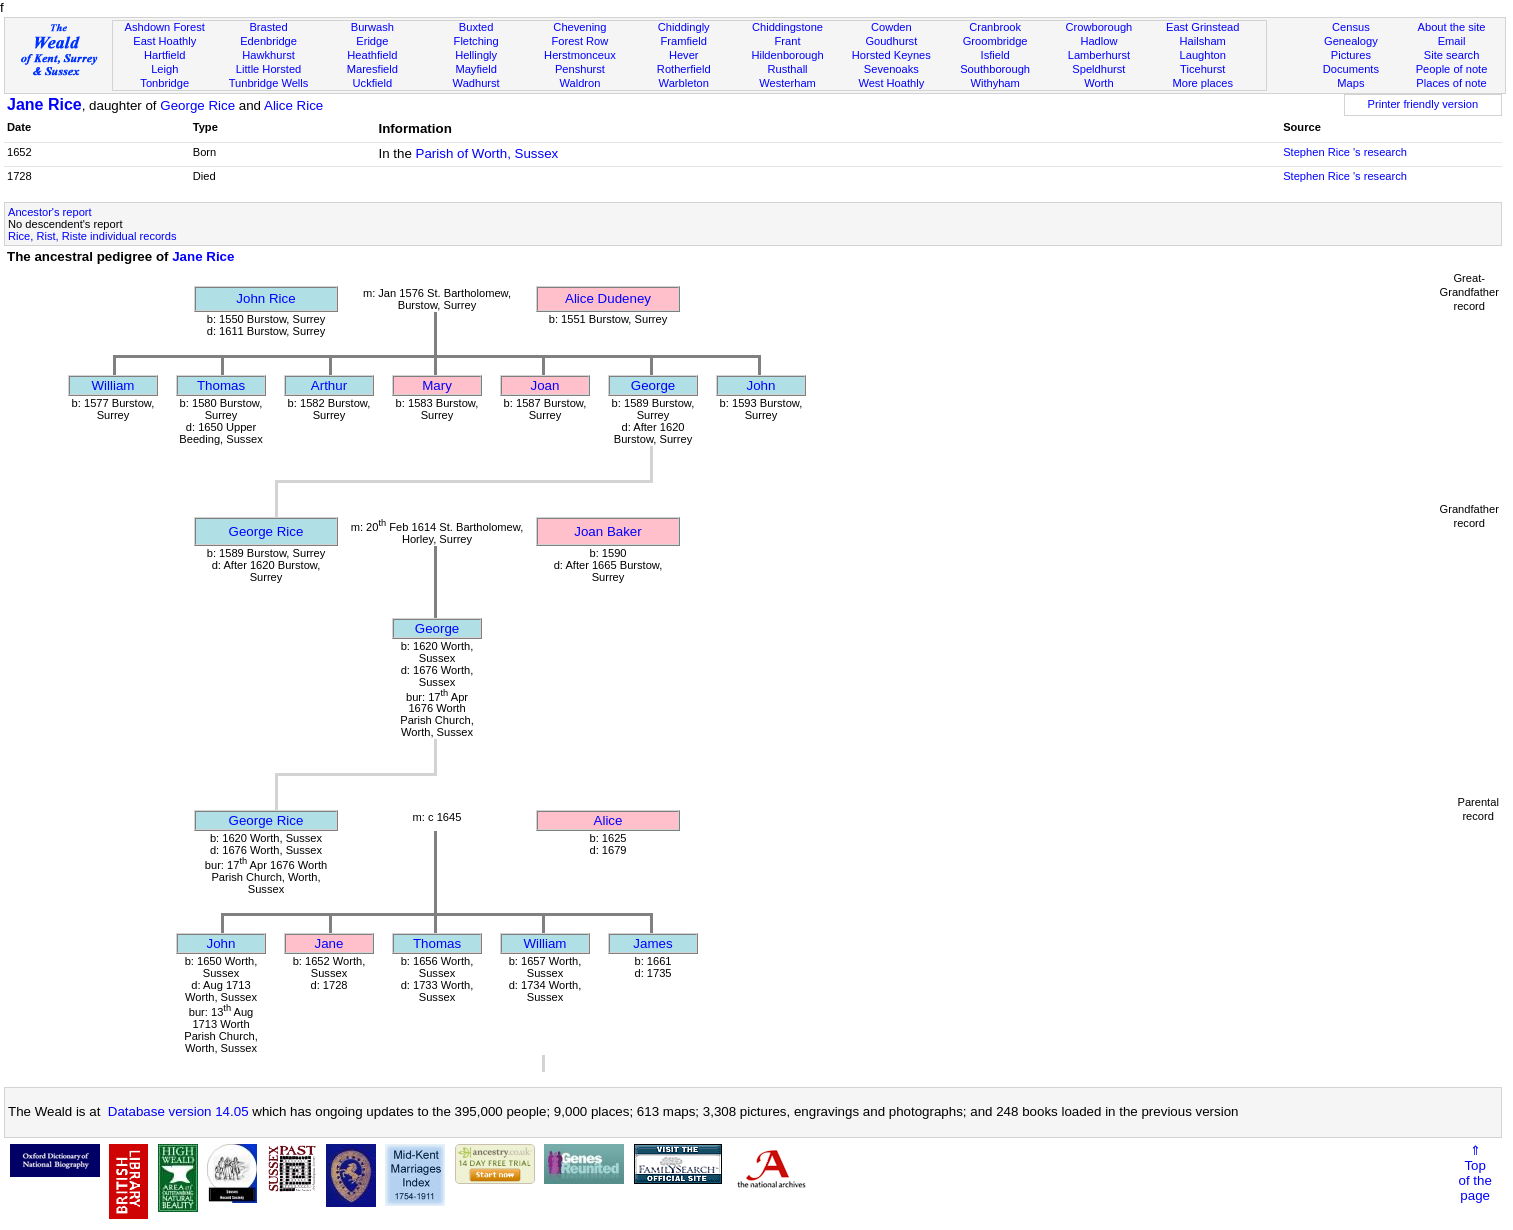 This screenshot has height=1230, width=1513. I want to click on Site search, so click(1452, 55).